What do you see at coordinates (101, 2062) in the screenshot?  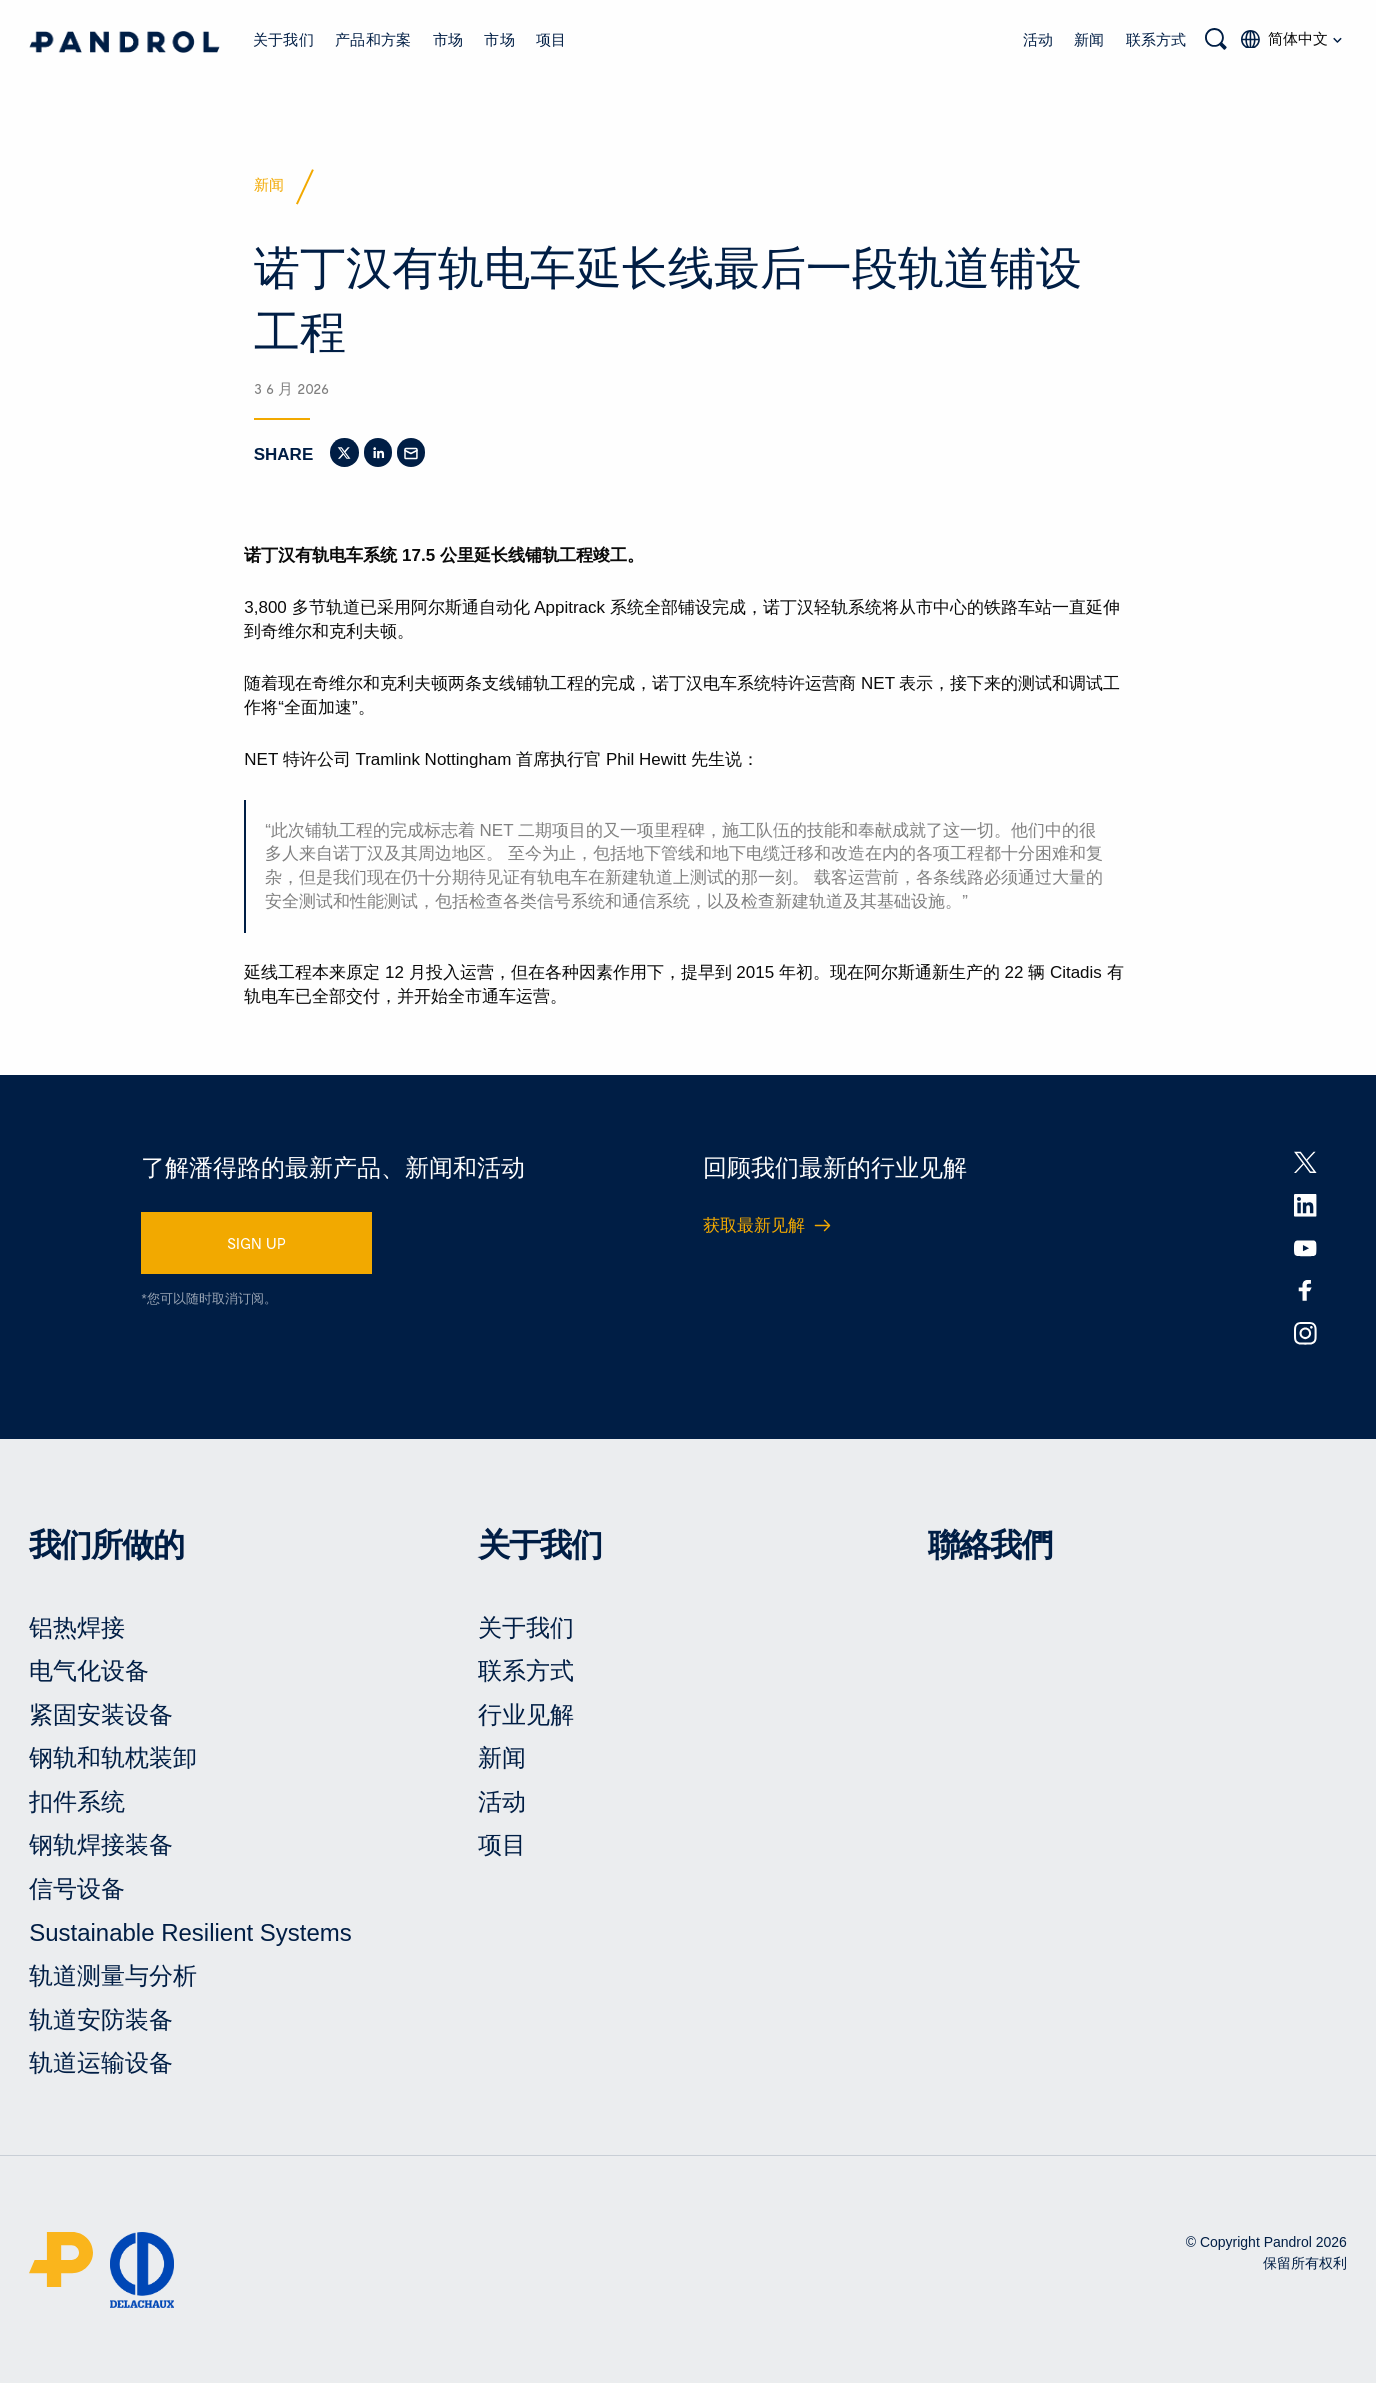 I see `轨道运输设备` at bounding box center [101, 2062].